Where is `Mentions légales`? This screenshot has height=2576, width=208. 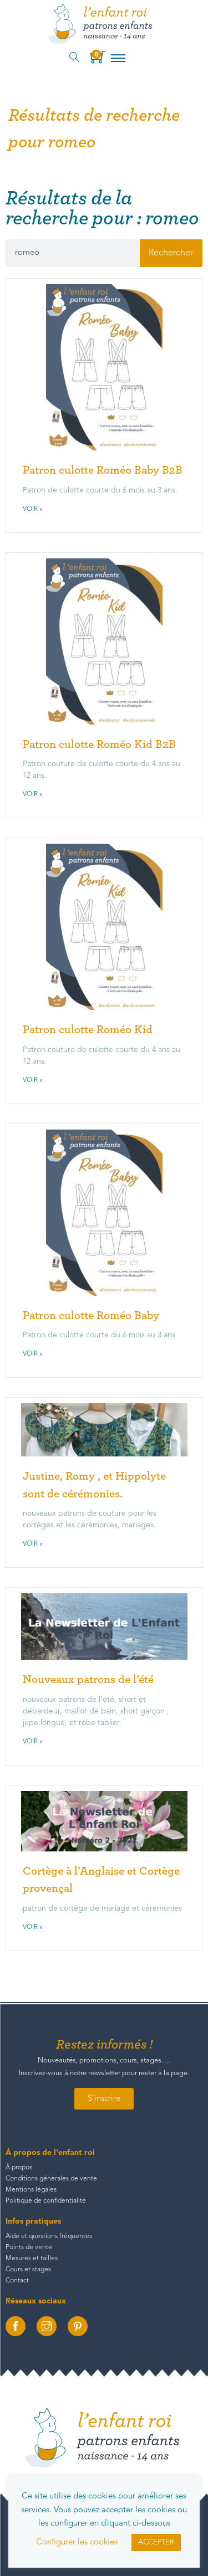
Mentions légales is located at coordinates (31, 2190).